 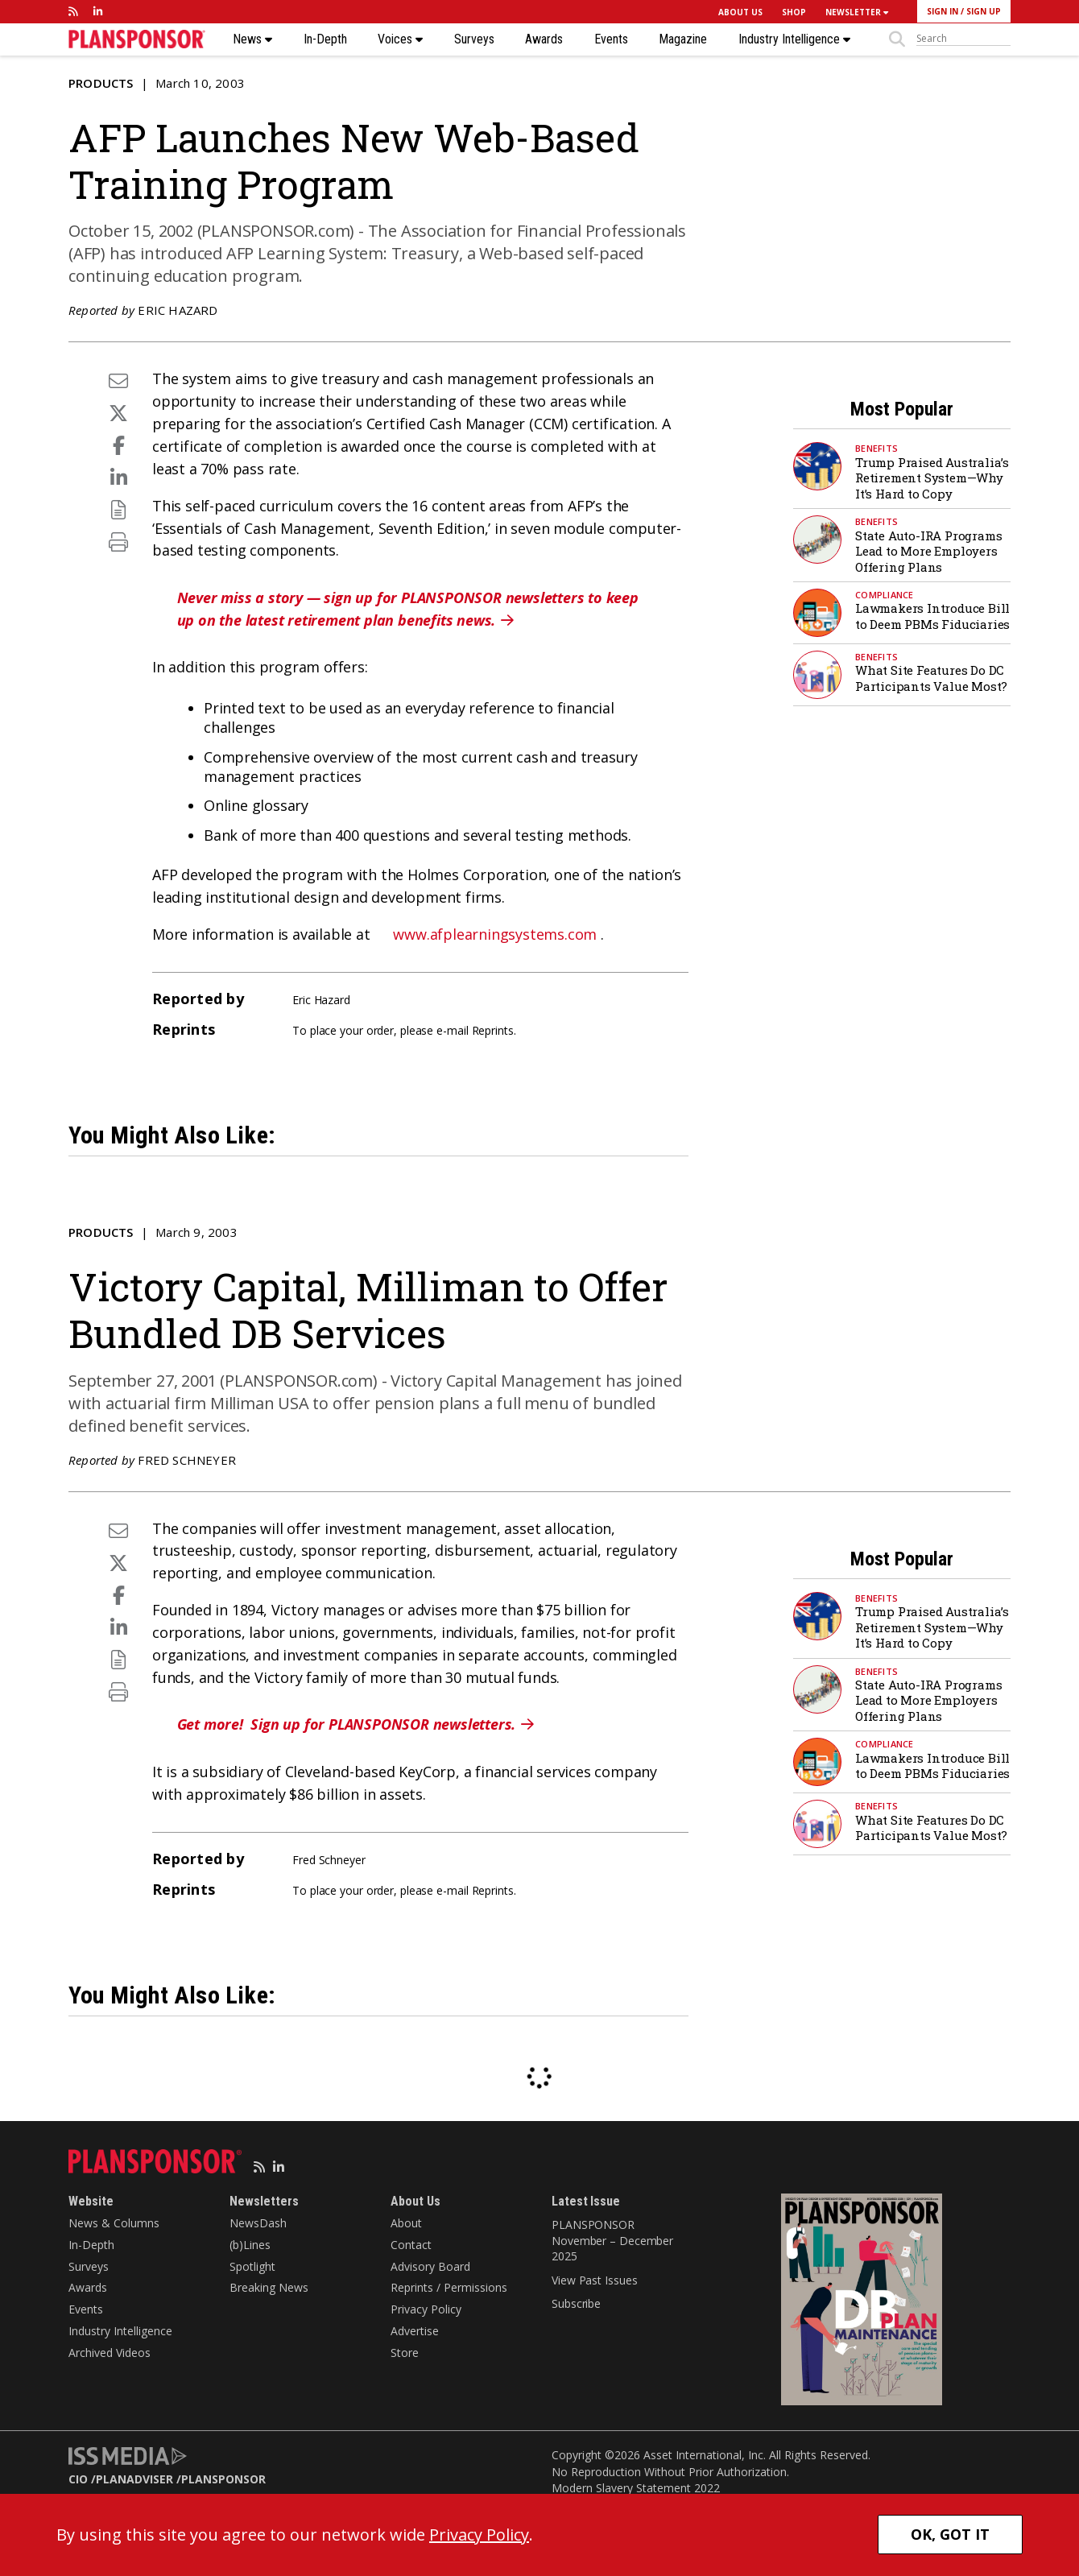 What do you see at coordinates (794, 39) in the screenshot?
I see `Industry Intelligence` at bounding box center [794, 39].